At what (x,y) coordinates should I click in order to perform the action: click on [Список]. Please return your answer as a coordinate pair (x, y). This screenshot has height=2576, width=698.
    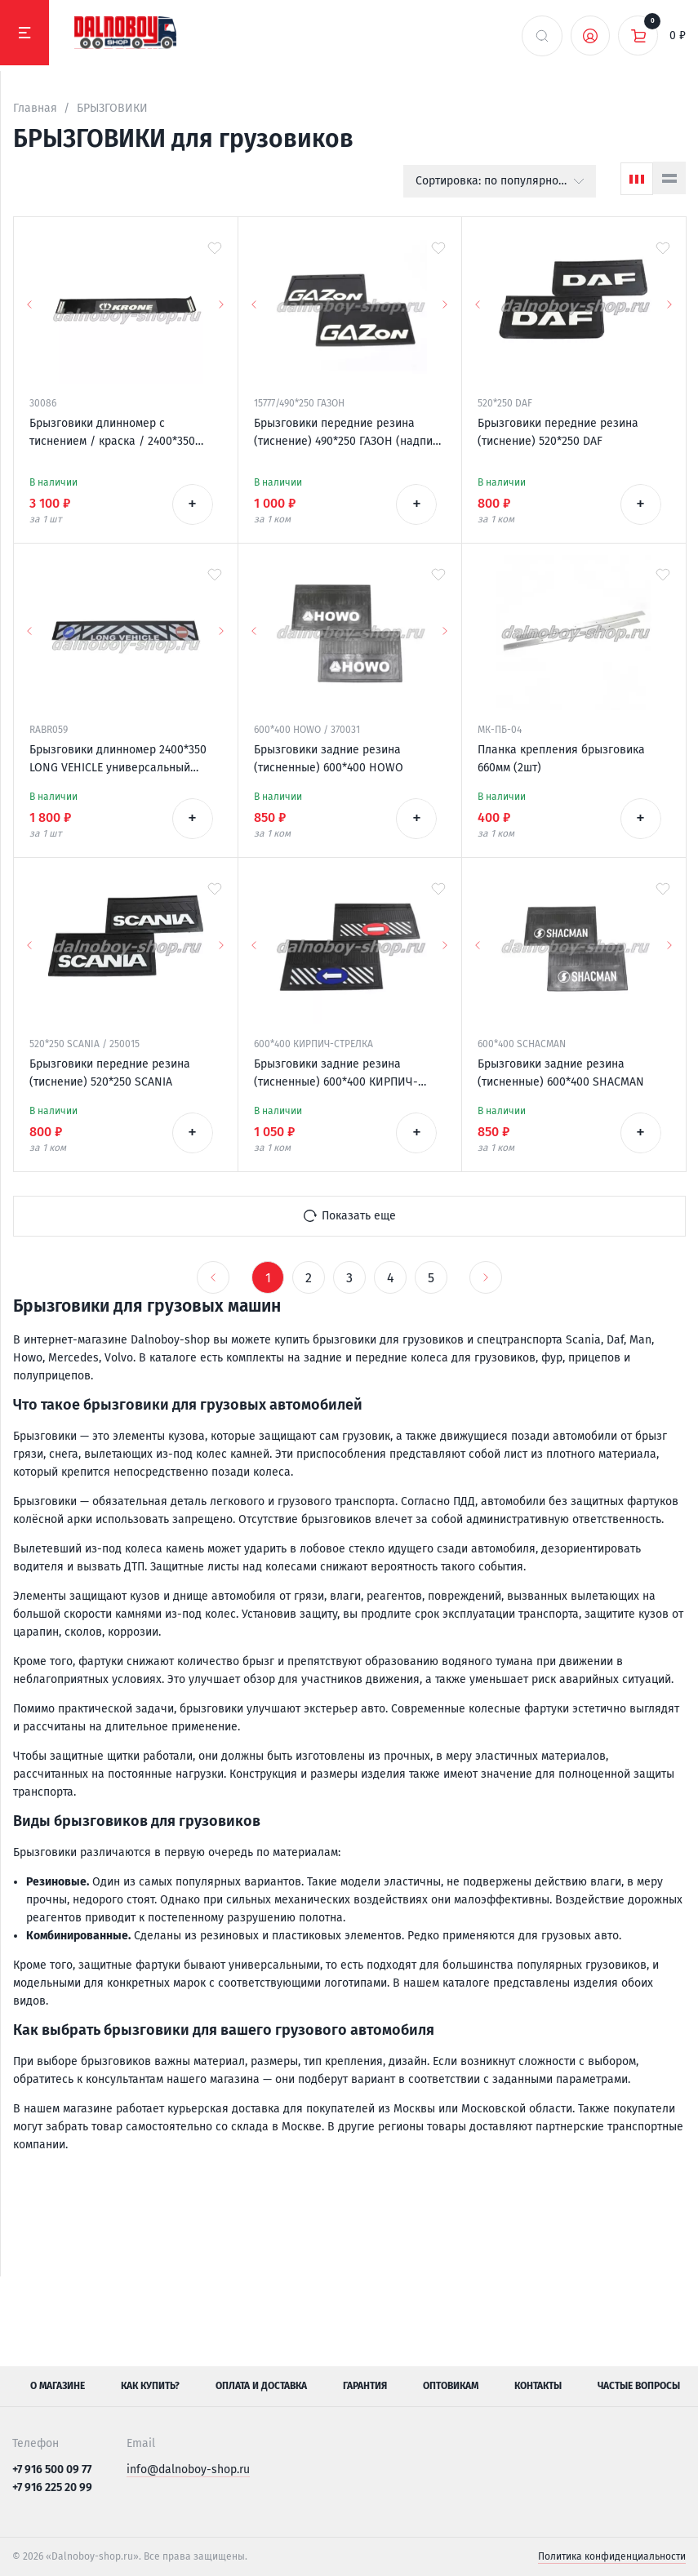
    Looking at the image, I should click on (669, 178).